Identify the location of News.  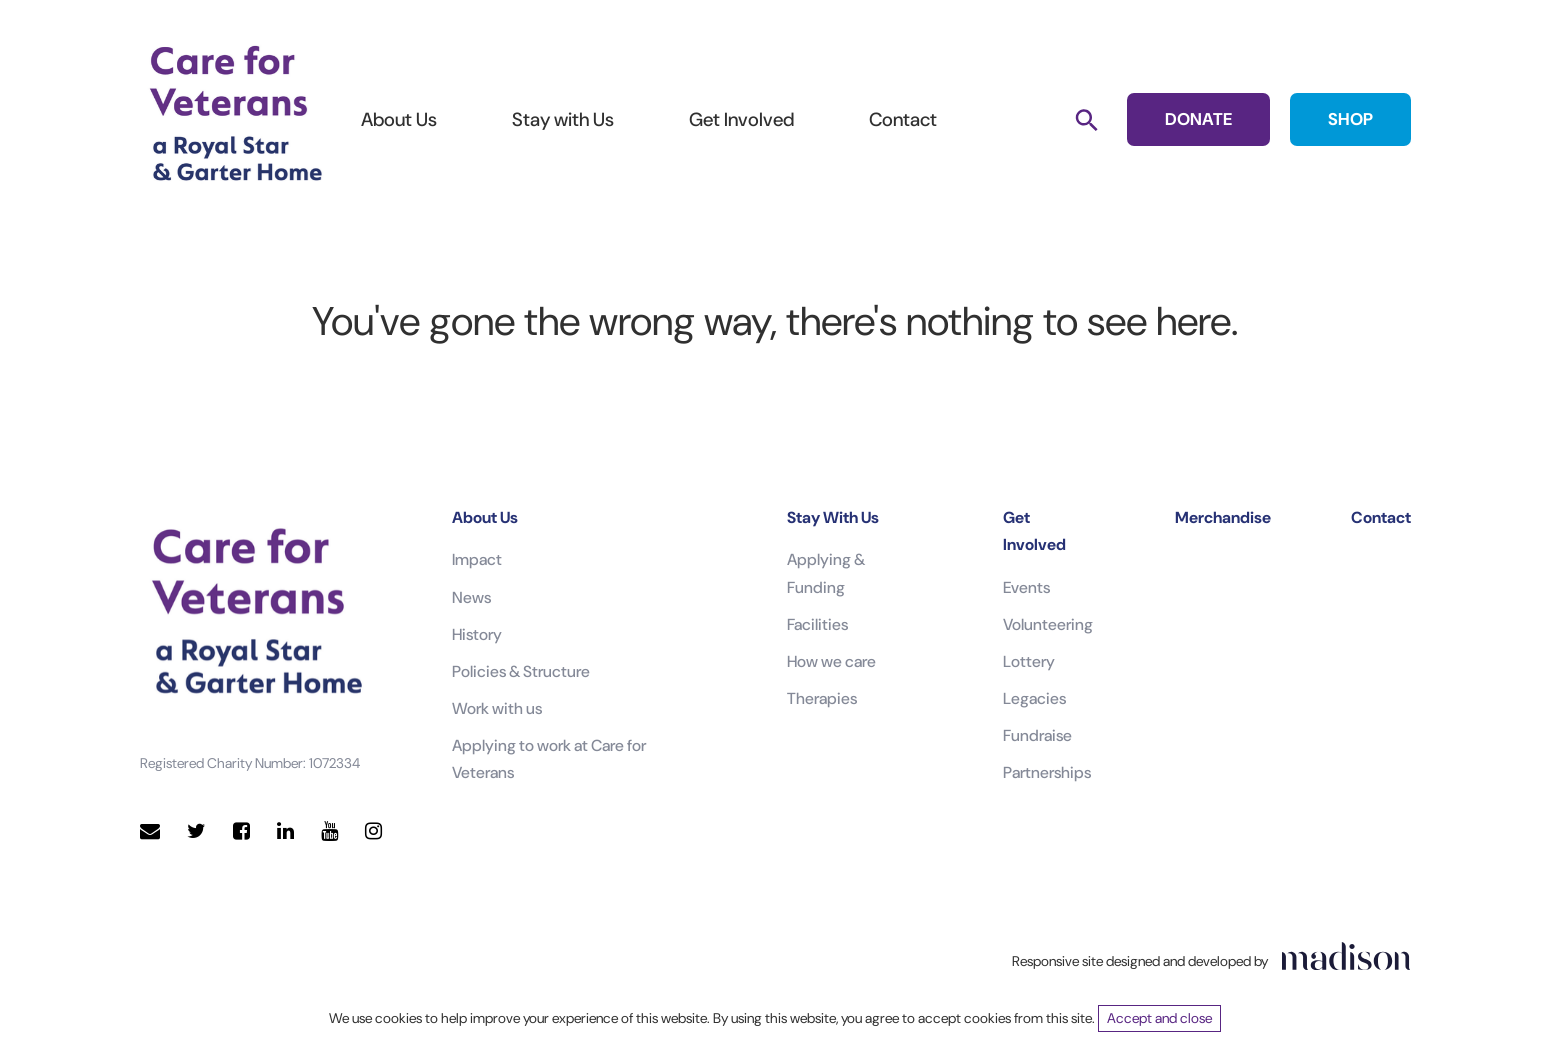
(471, 597).